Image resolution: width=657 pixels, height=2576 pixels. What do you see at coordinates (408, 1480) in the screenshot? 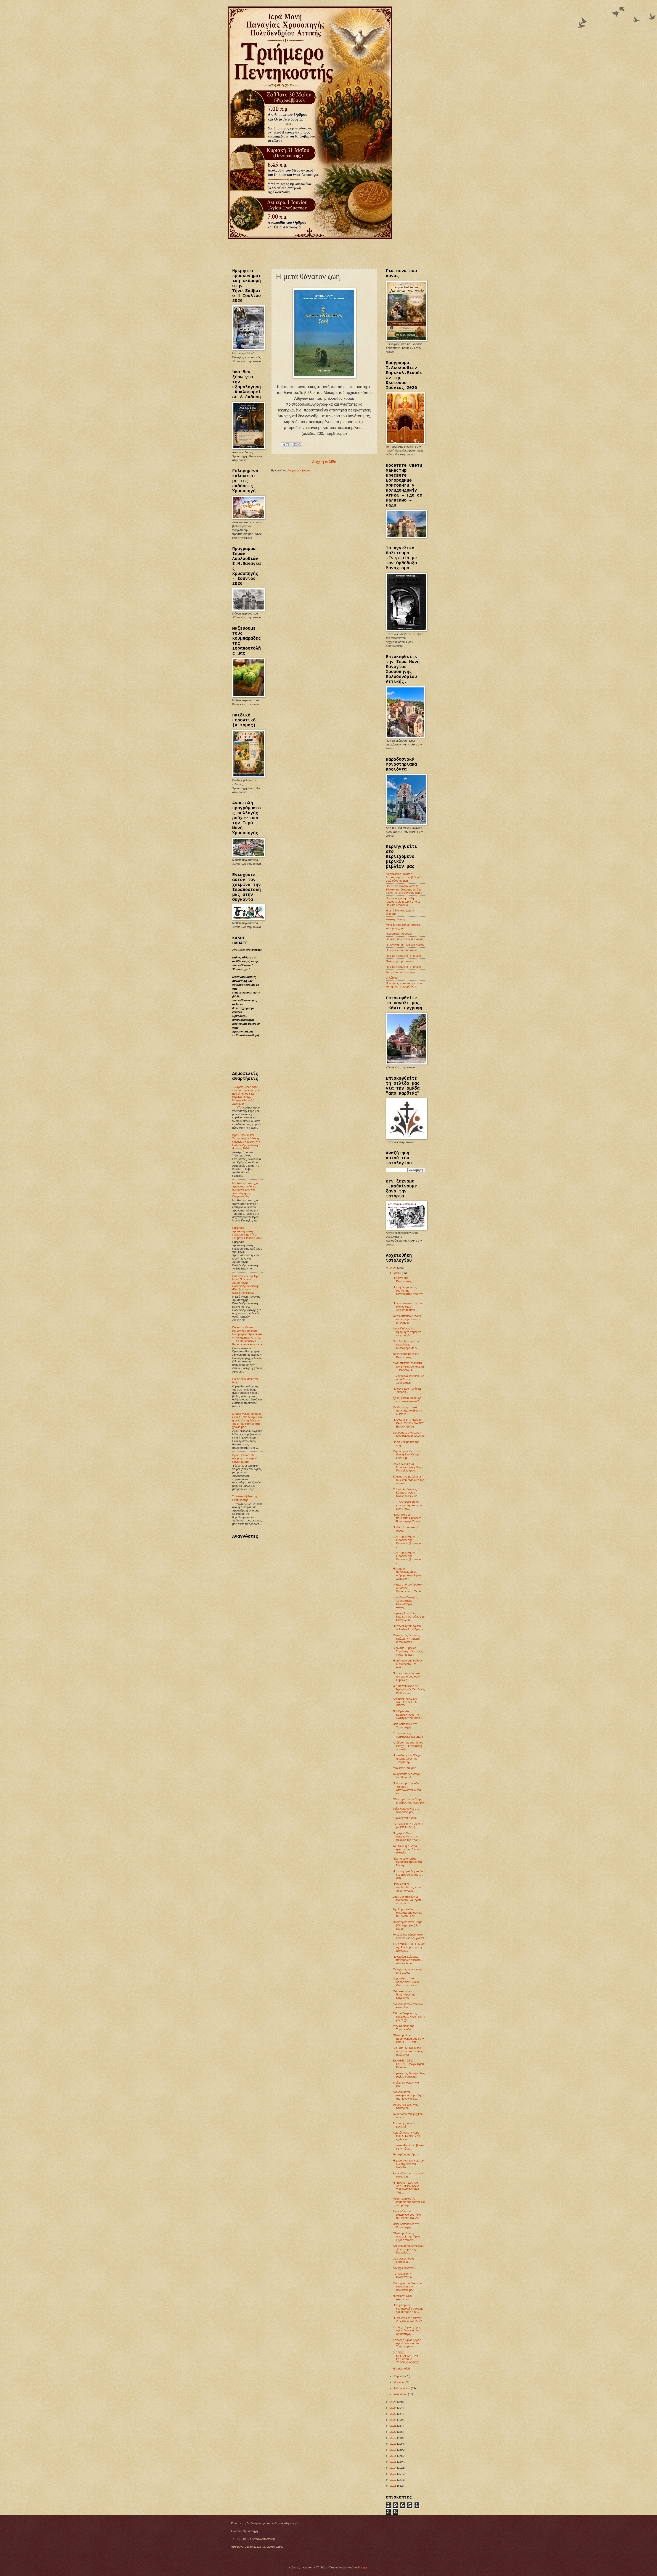
I see `Ξεκινάμε να μαζεύουμε τους κουμπαράδες της ιεραποσ...` at bounding box center [408, 1480].